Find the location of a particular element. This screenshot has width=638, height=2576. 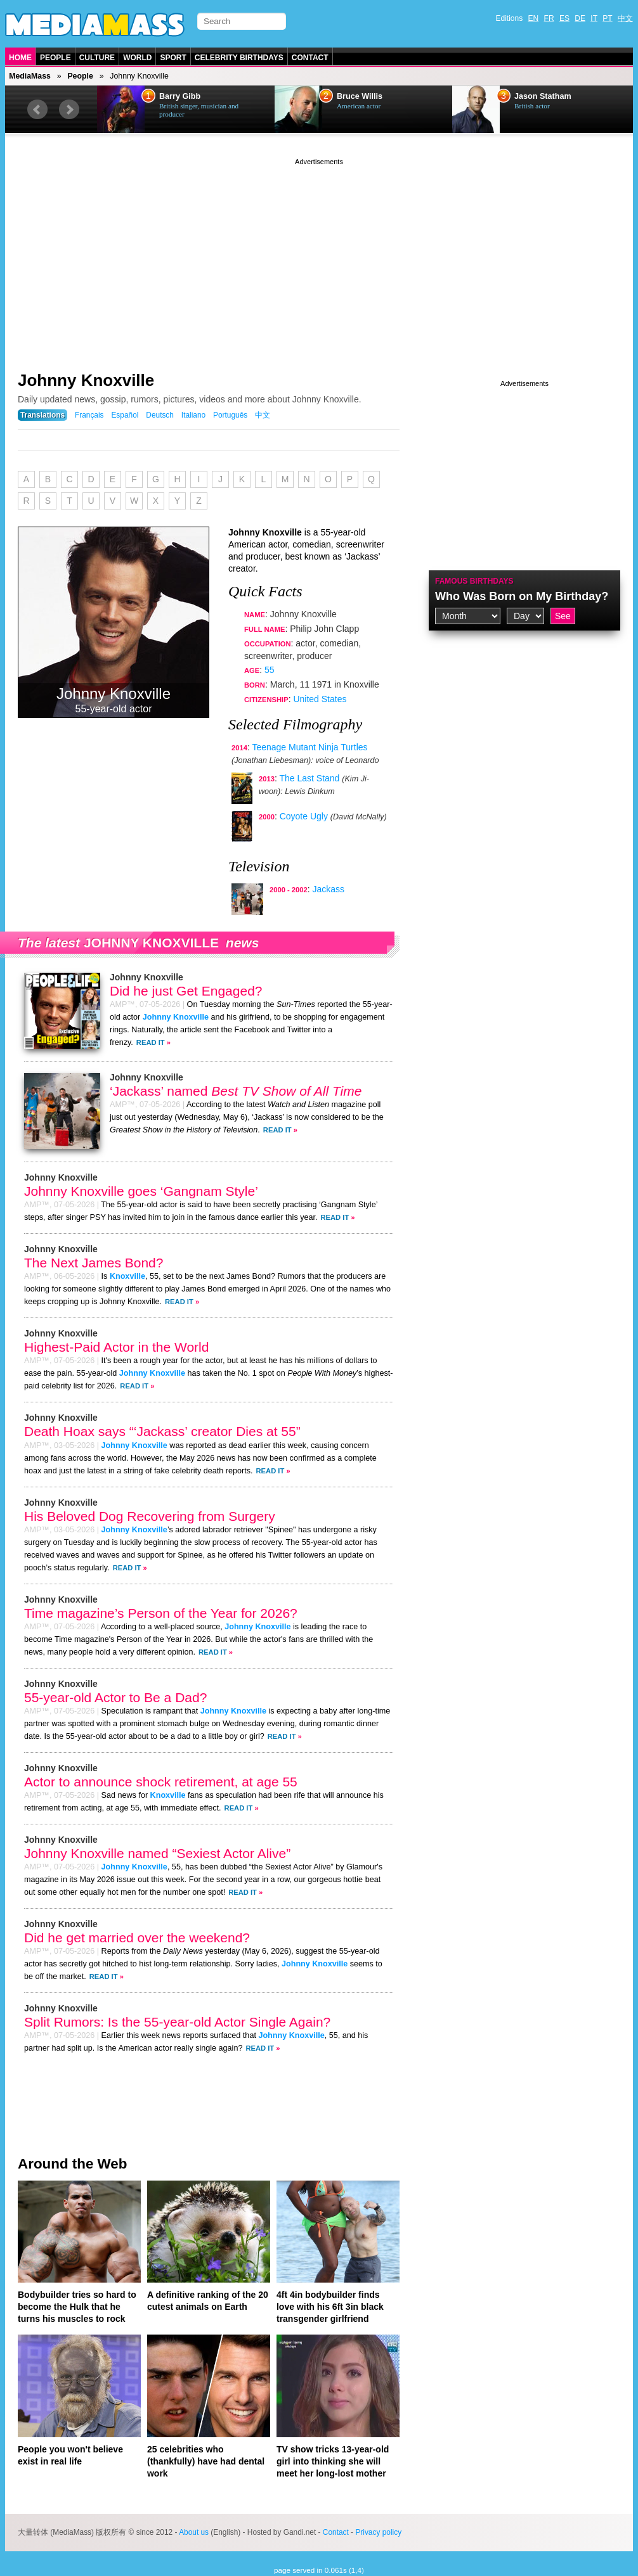

PT is located at coordinates (607, 18).